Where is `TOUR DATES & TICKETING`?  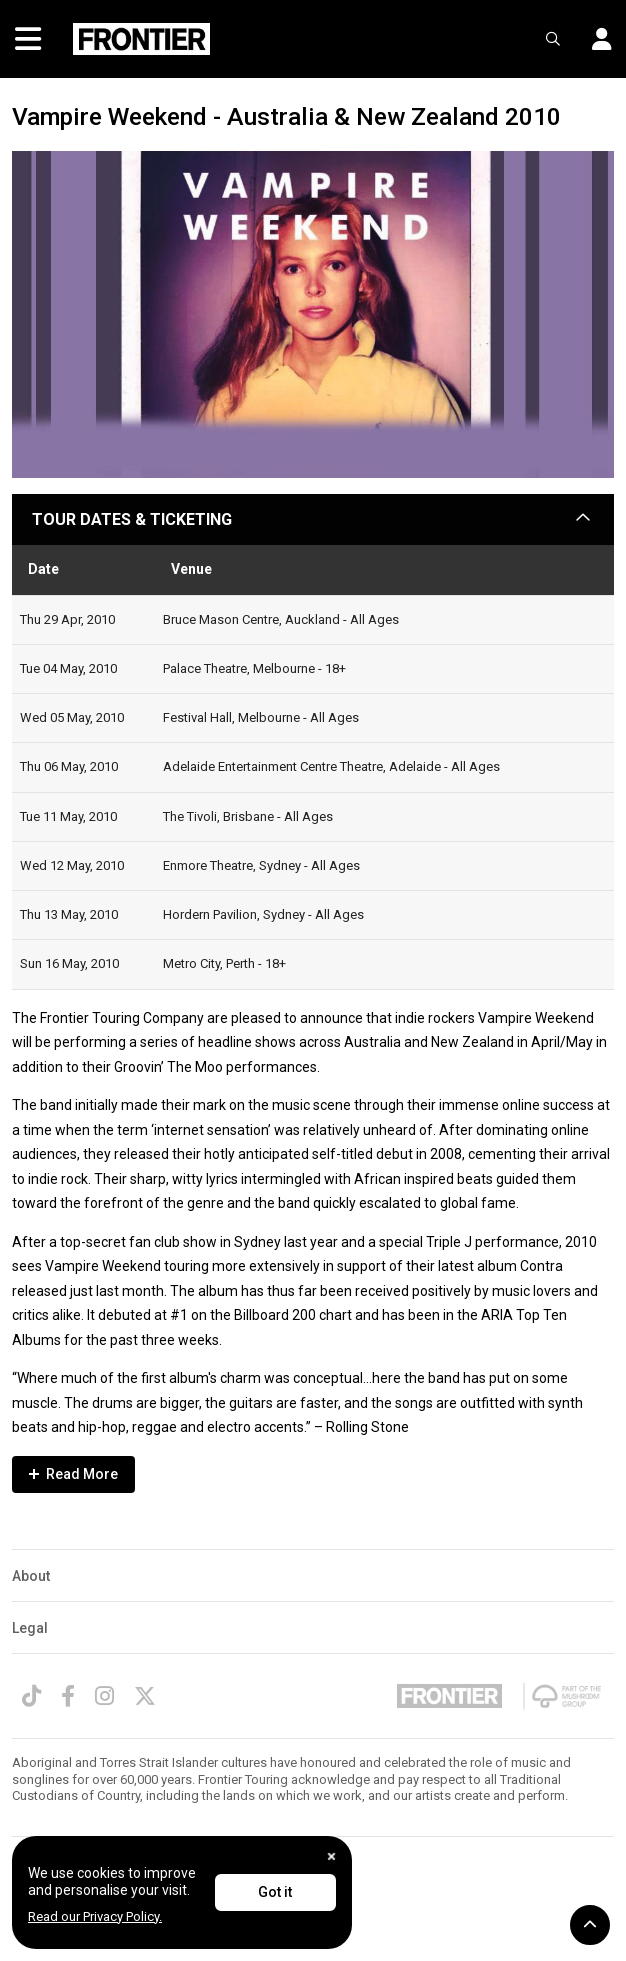
TOUR DATES & TICKETING is located at coordinates (132, 519).